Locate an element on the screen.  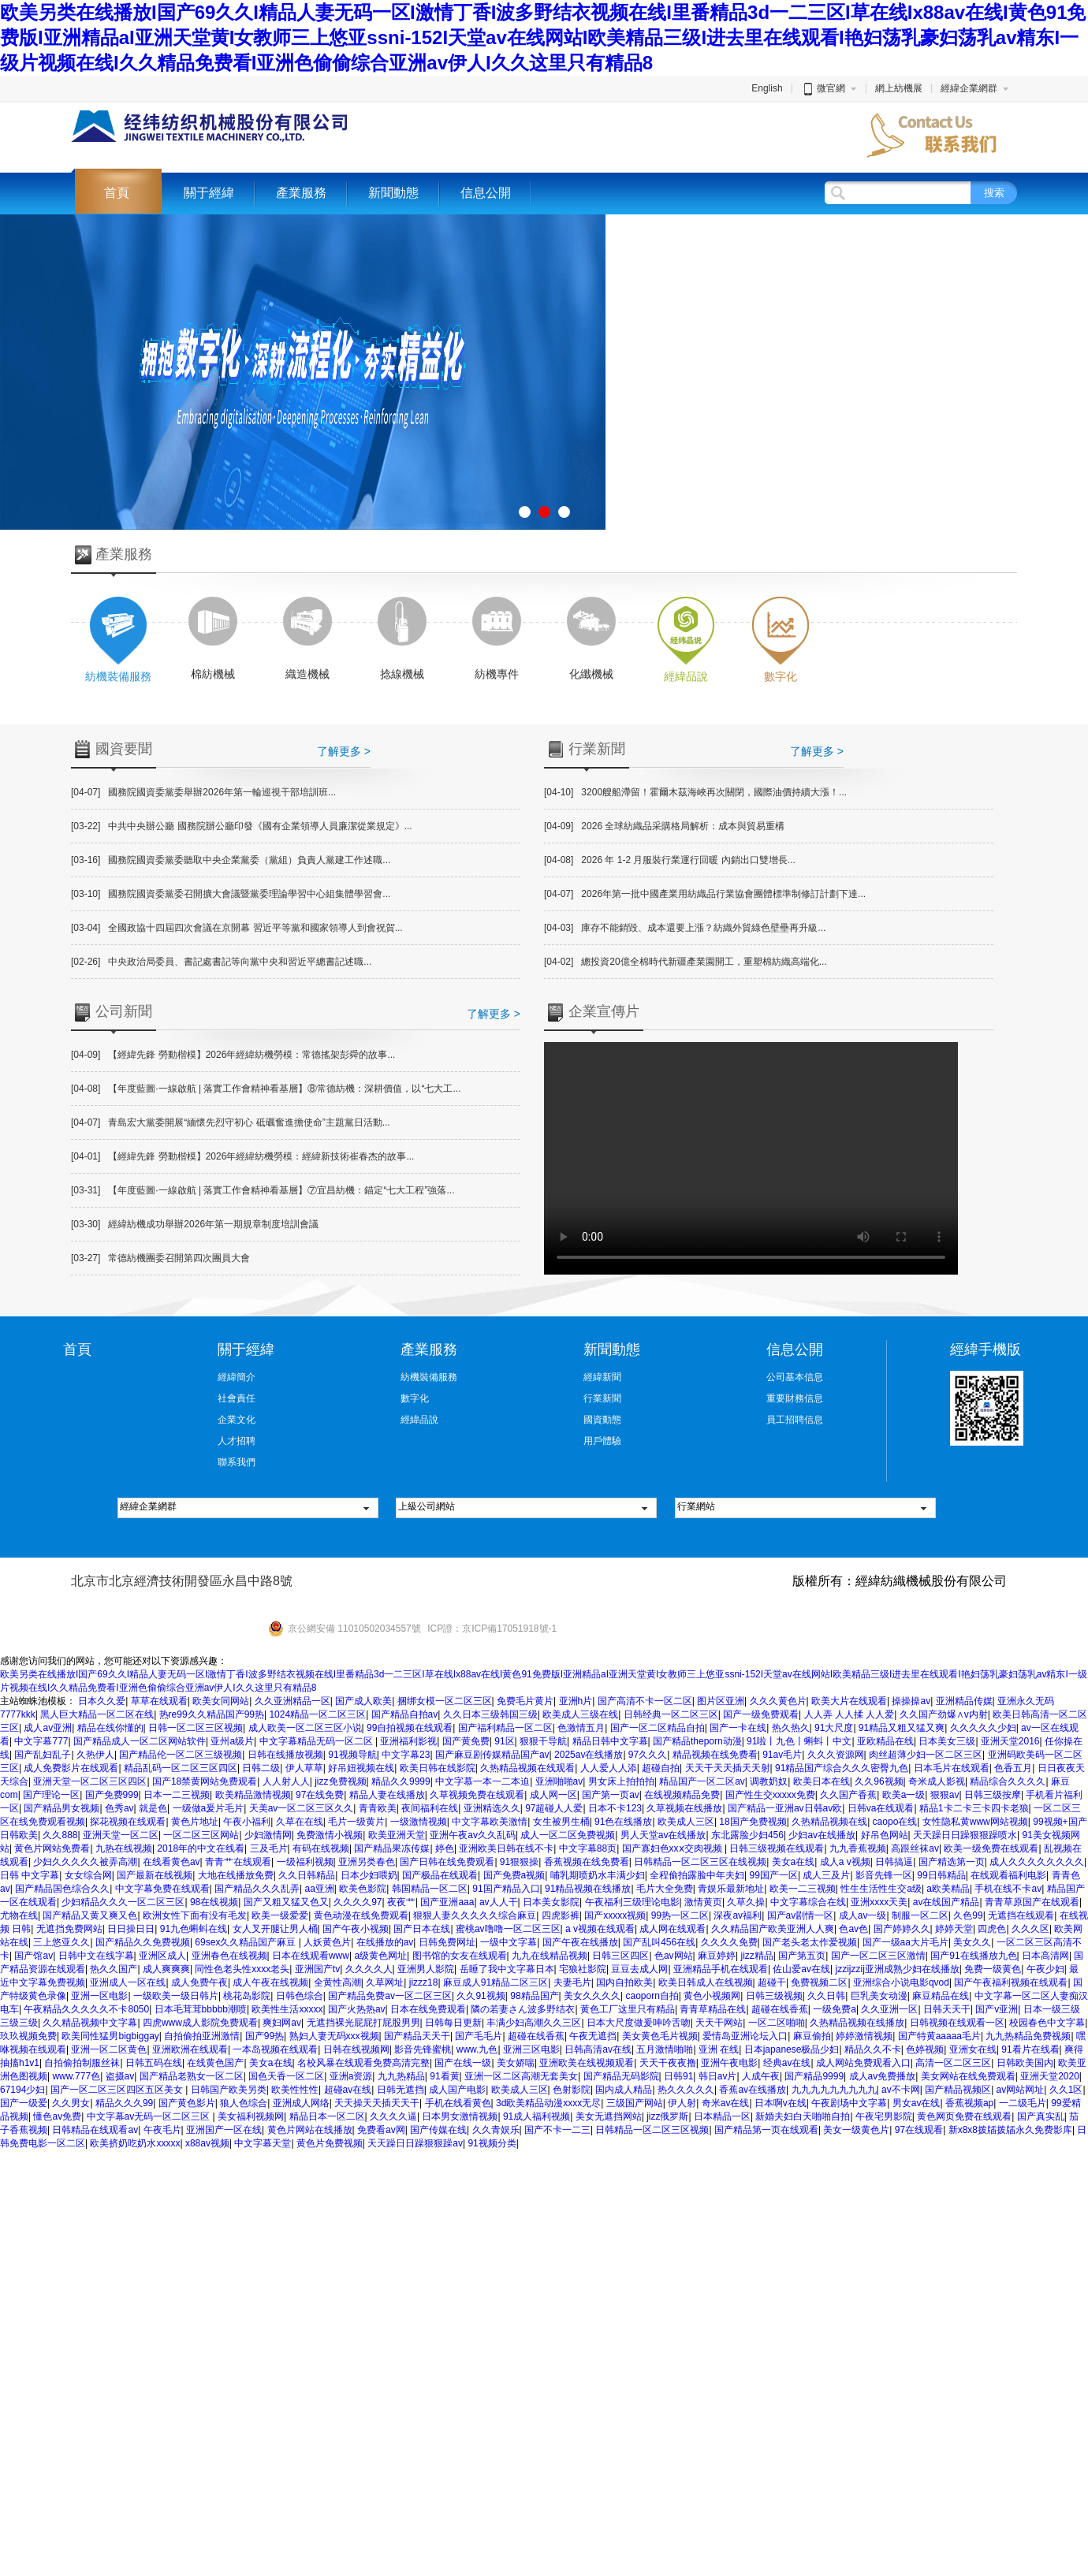
日韩天天干 is located at coordinates (947, 2009).